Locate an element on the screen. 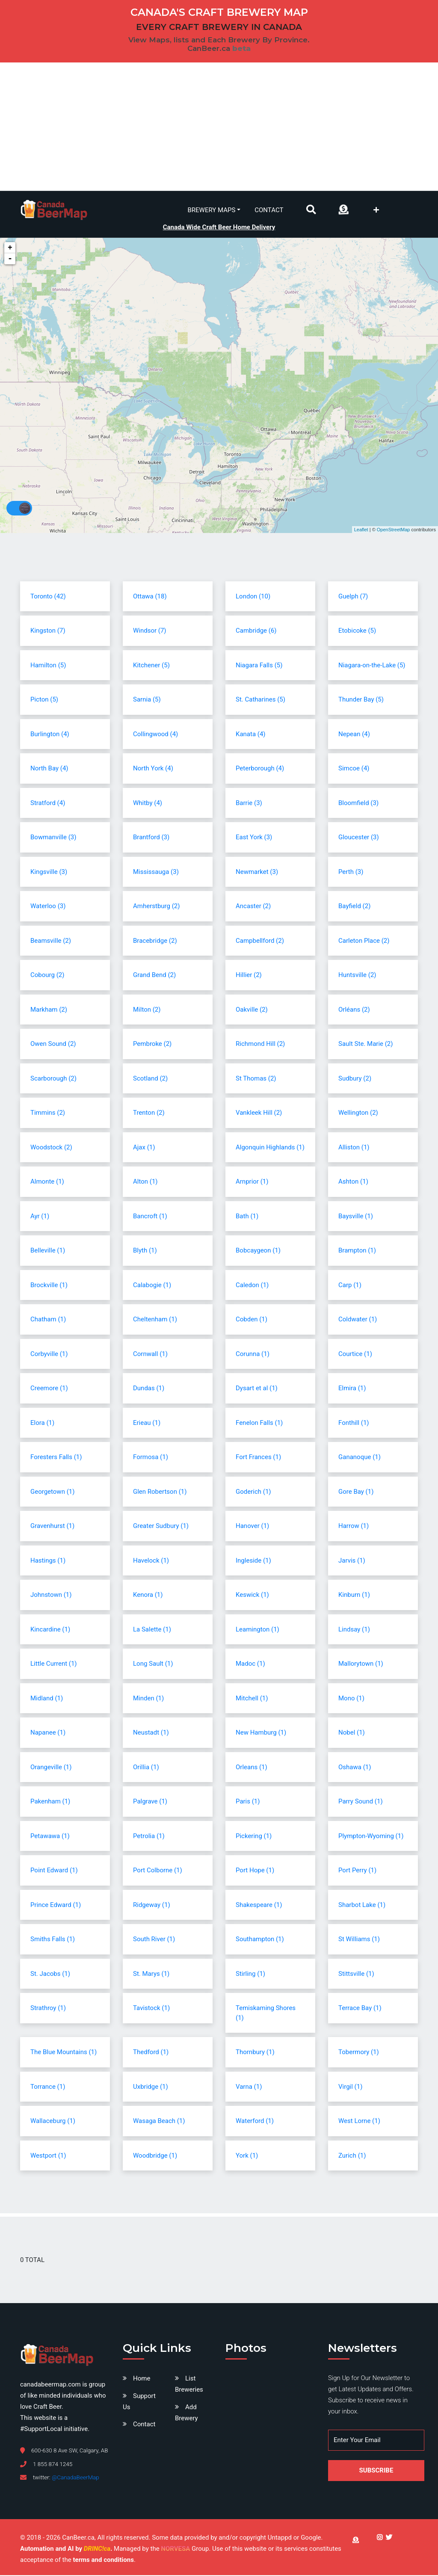  Brockville (1) is located at coordinates (49, 1286).